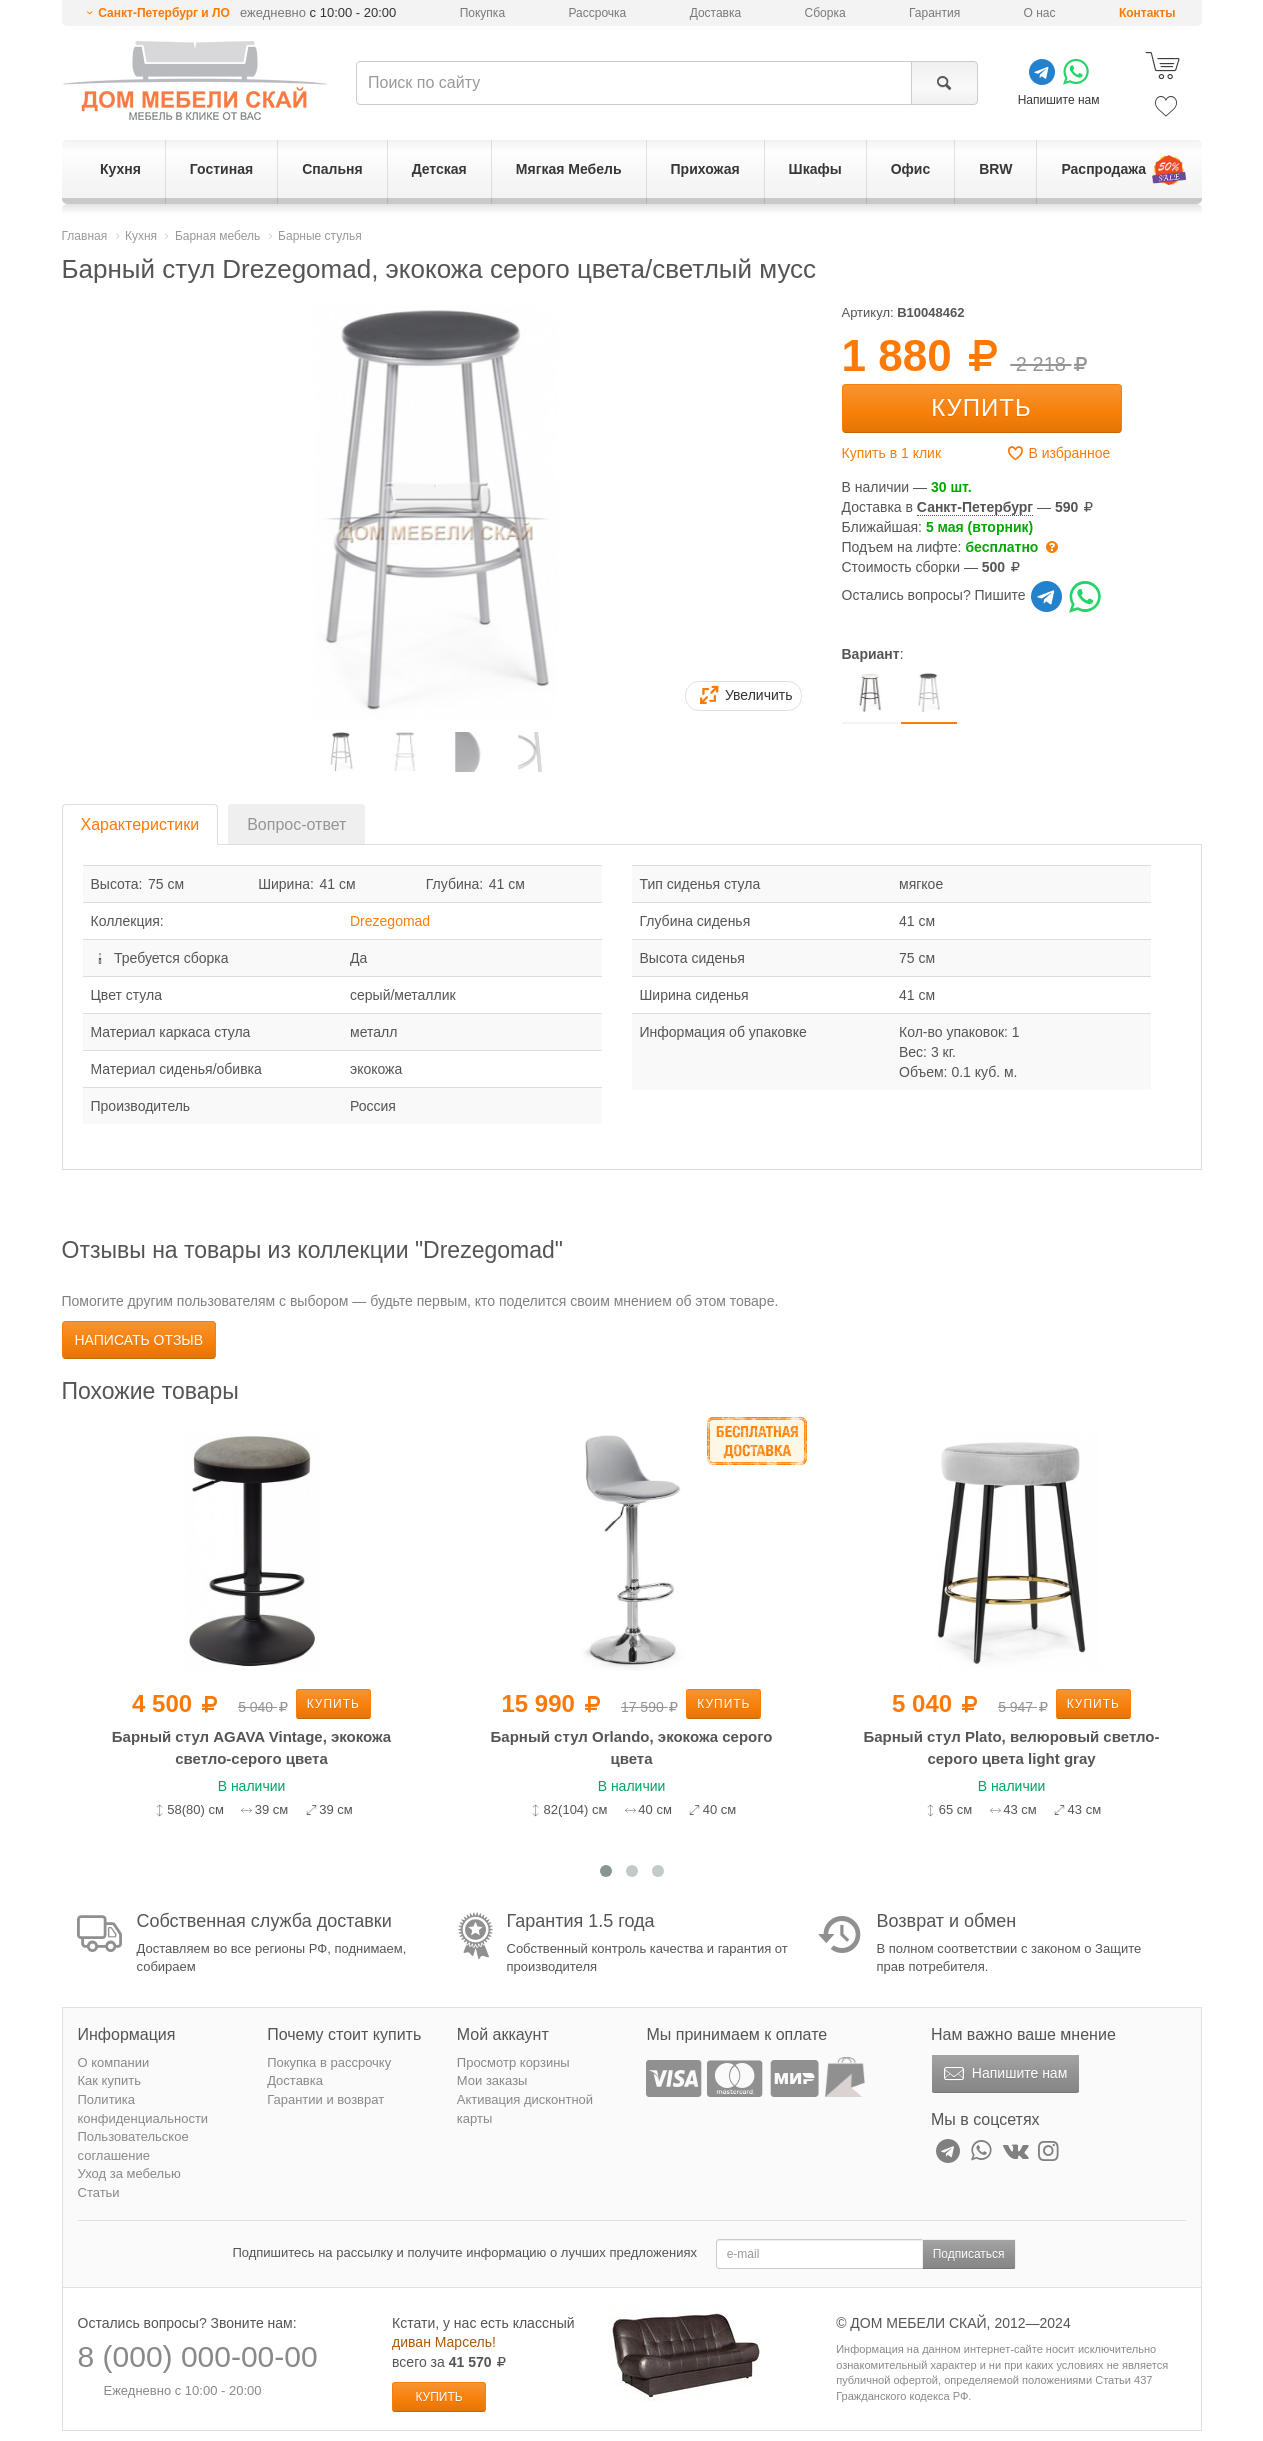  What do you see at coordinates (325, 2099) in the screenshot?
I see `Гарантии и возврат` at bounding box center [325, 2099].